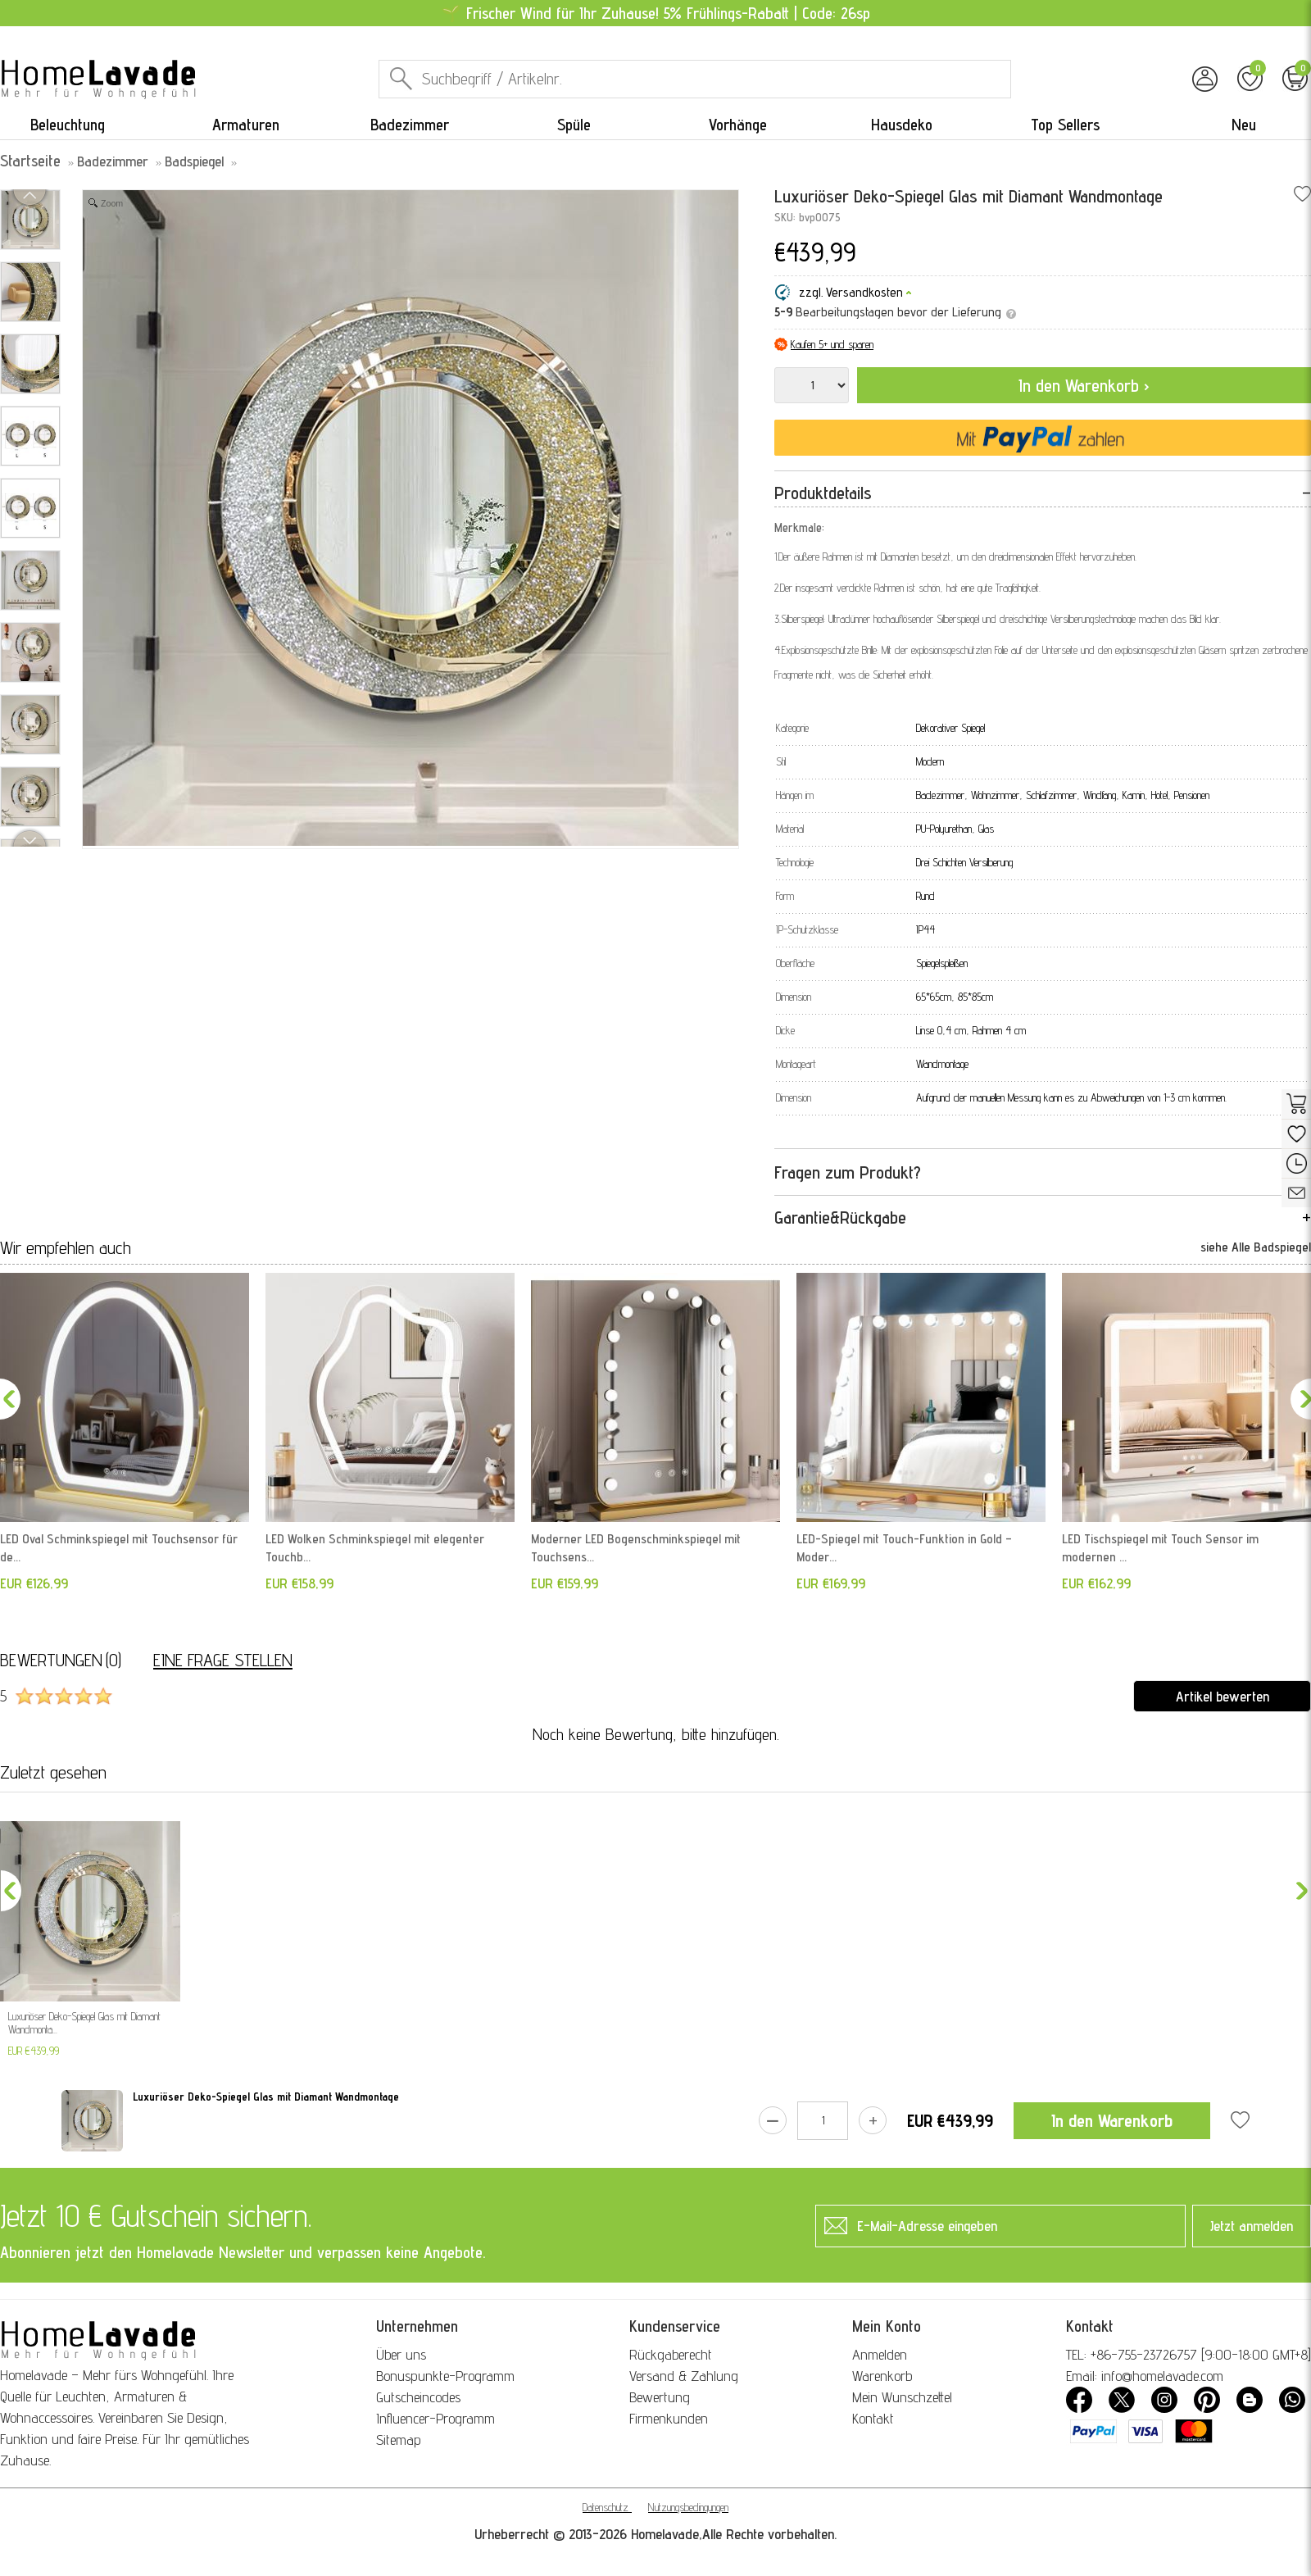 The height and width of the screenshot is (2576, 1311). What do you see at coordinates (1251, 2225) in the screenshot?
I see `Jetzt anmelden` at bounding box center [1251, 2225].